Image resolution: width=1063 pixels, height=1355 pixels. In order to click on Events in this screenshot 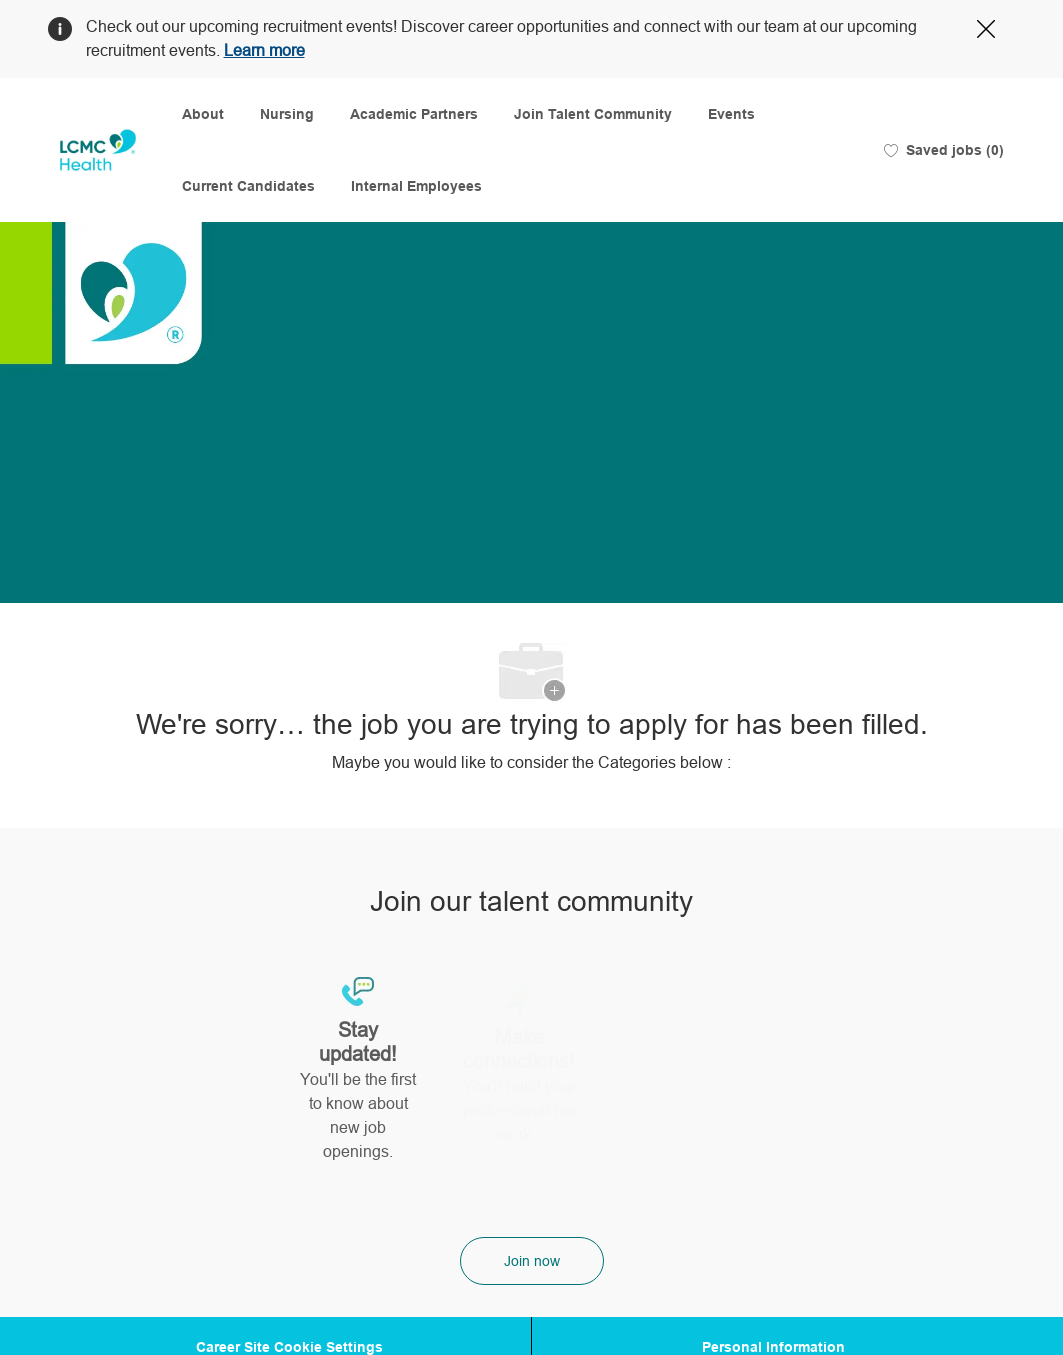, I will do `click(731, 114)`.